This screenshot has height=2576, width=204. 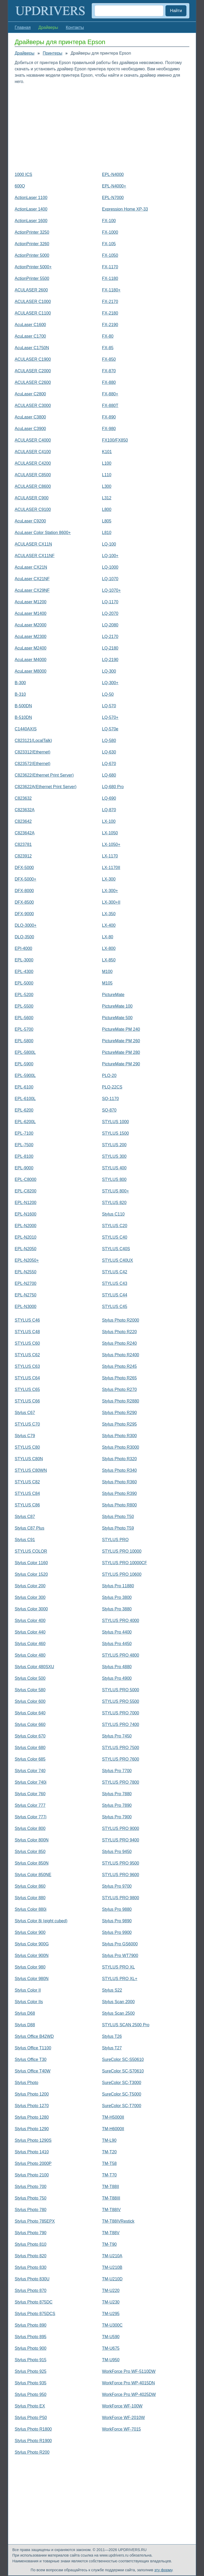 I want to click on Stylus Color 900, so click(x=30, y=1932).